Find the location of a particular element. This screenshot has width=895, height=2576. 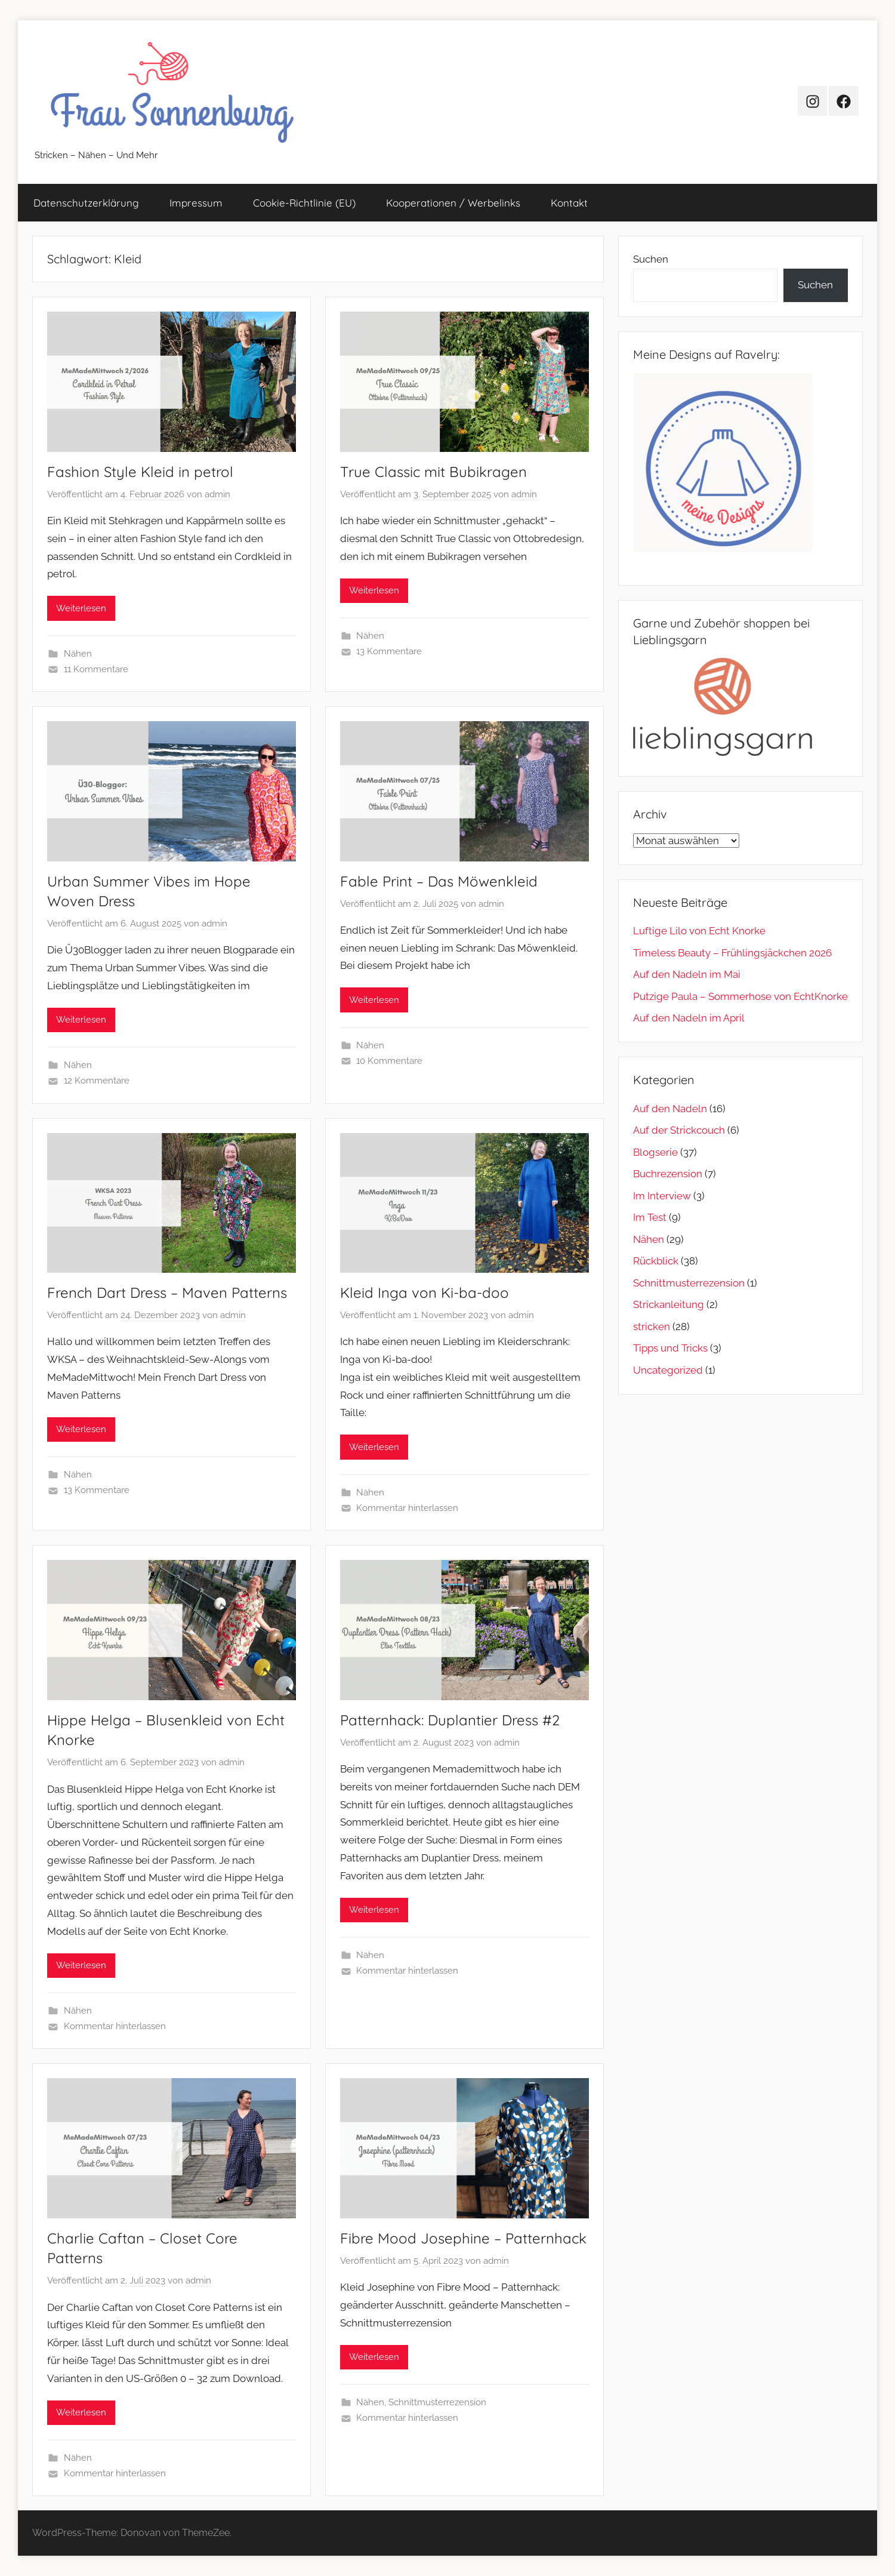

Auf den Nadeln im April is located at coordinates (689, 1018).